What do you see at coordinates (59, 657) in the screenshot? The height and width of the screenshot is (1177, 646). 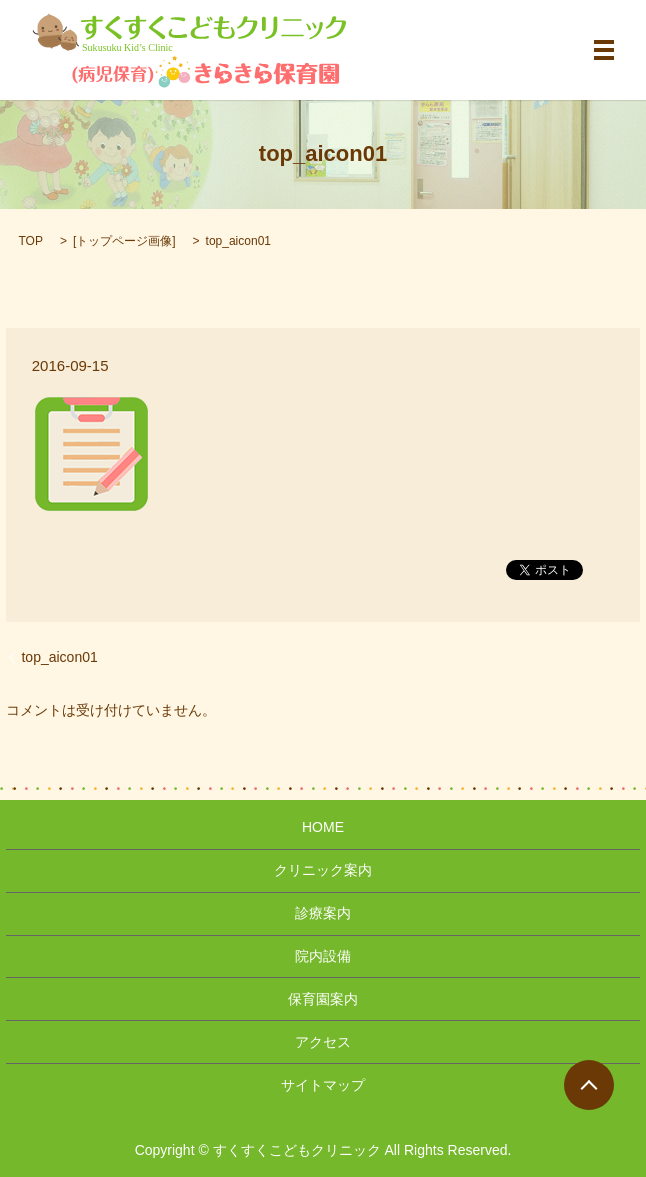 I see `top_aicon01` at bounding box center [59, 657].